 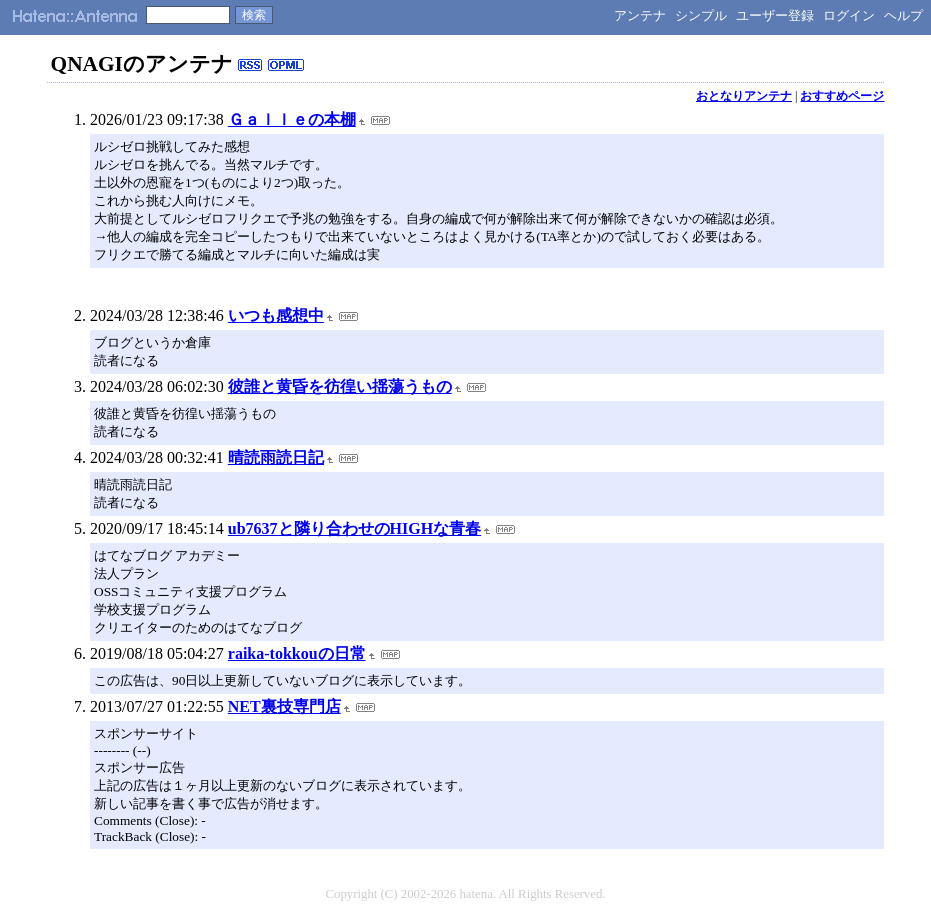 I want to click on シンプル, so click(x=701, y=15).